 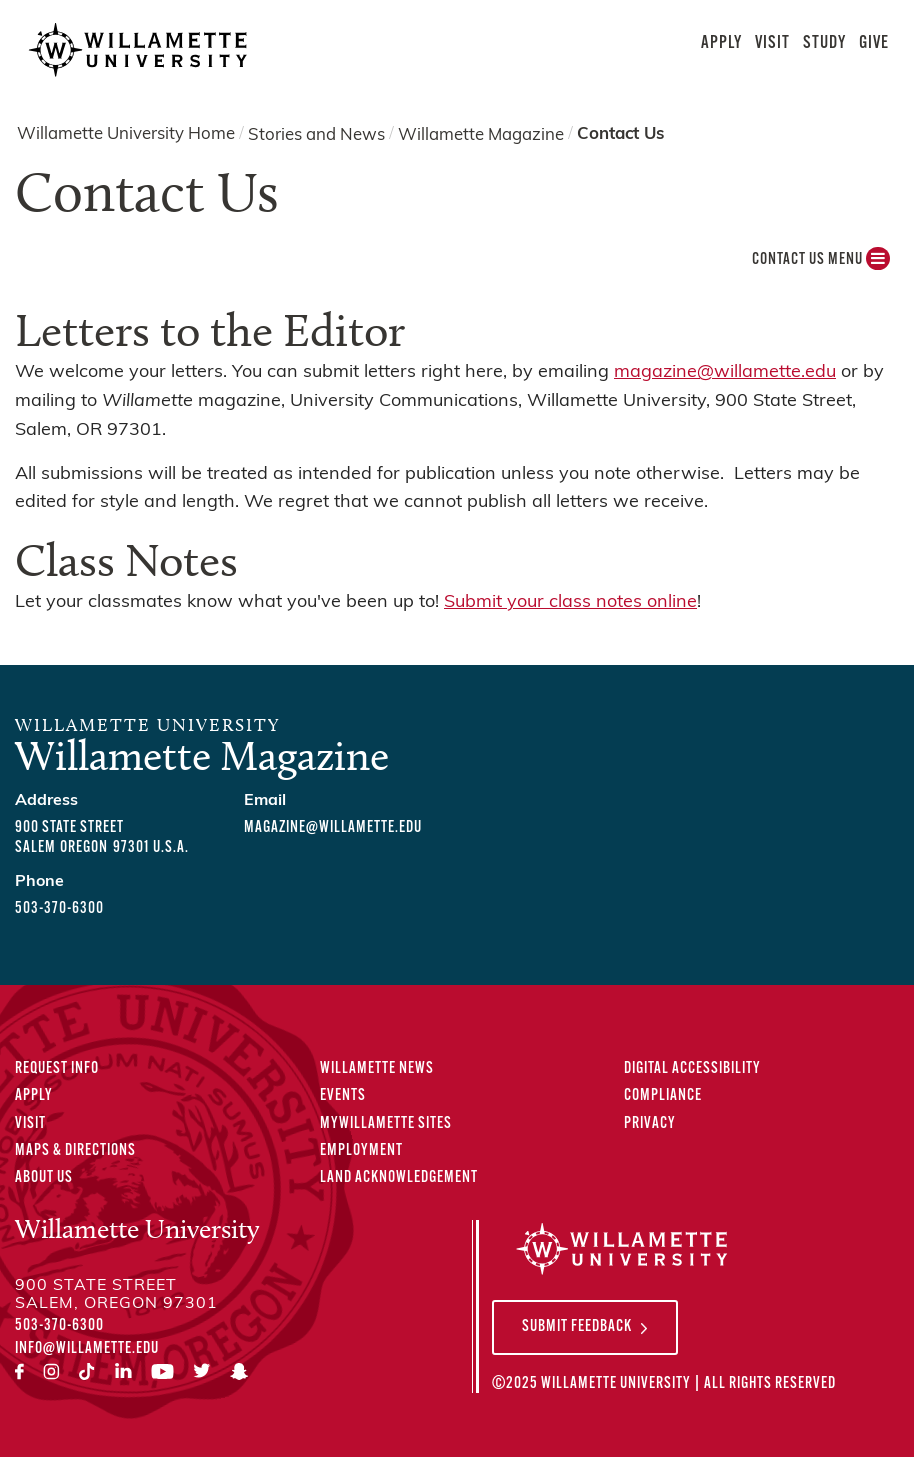 What do you see at coordinates (75, 1151) in the screenshot?
I see `Maps & Directions` at bounding box center [75, 1151].